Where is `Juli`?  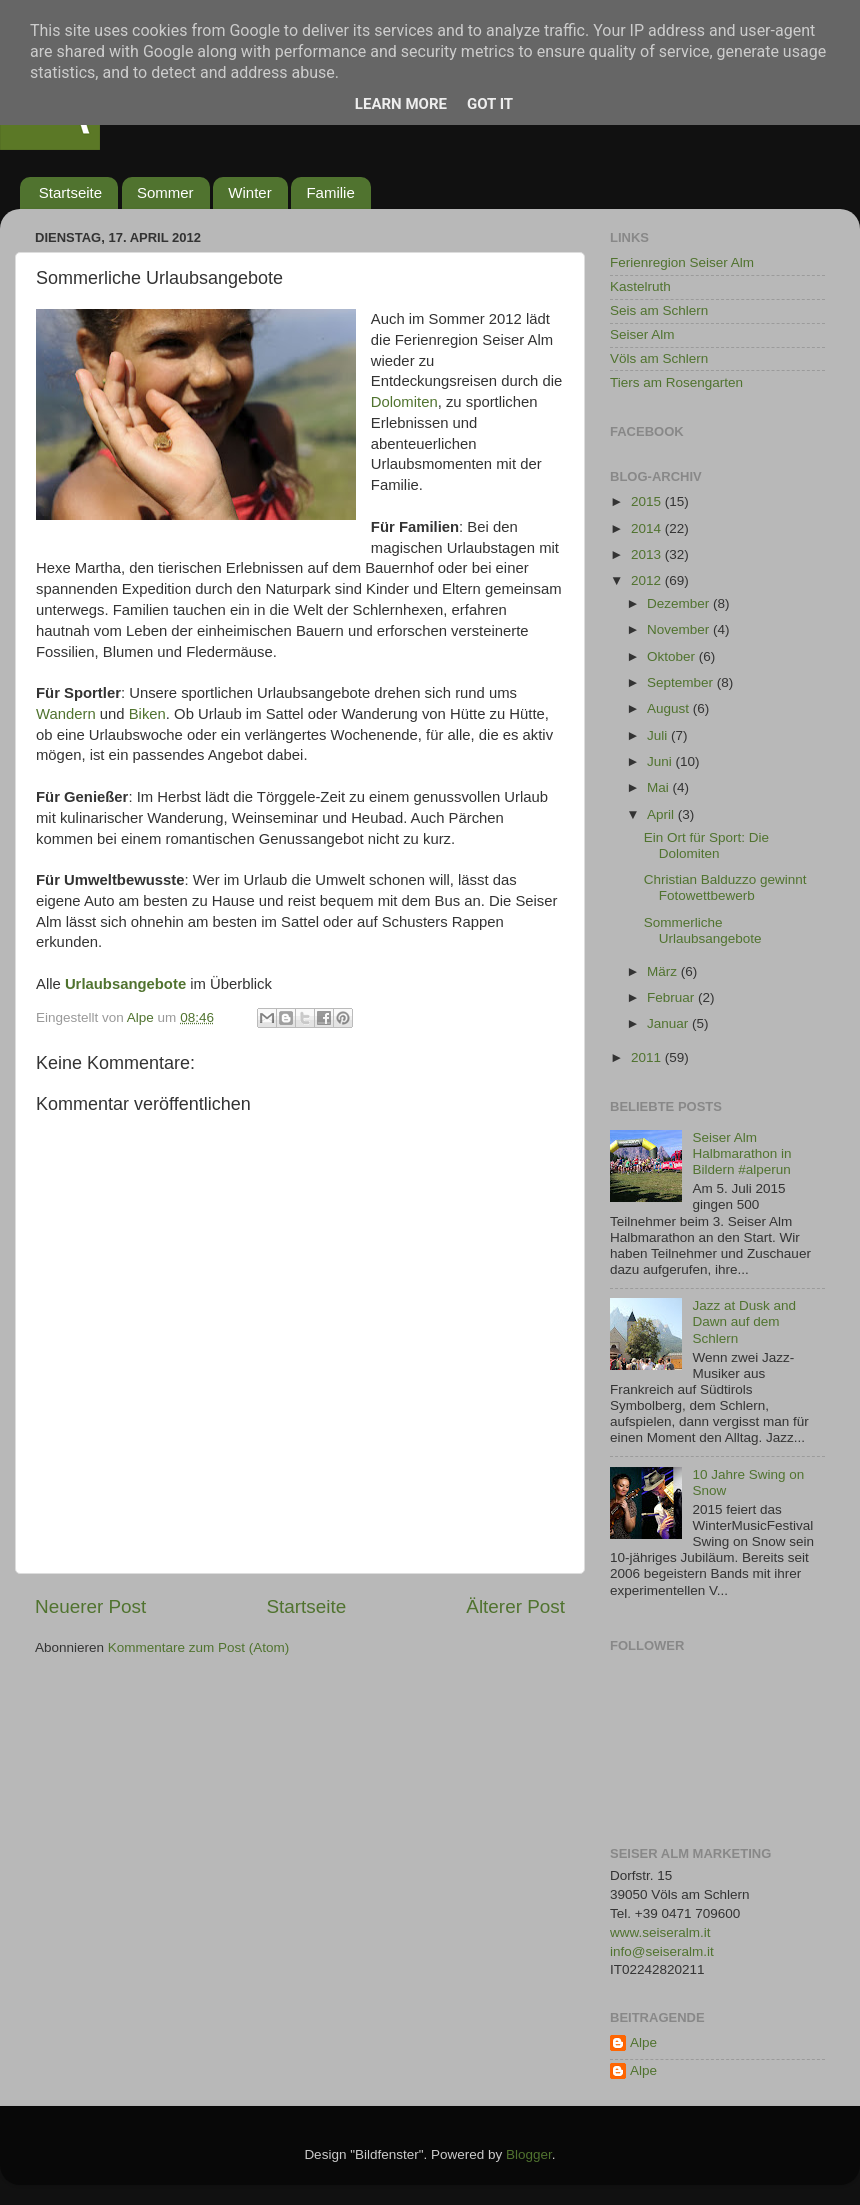 Juli is located at coordinates (659, 735).